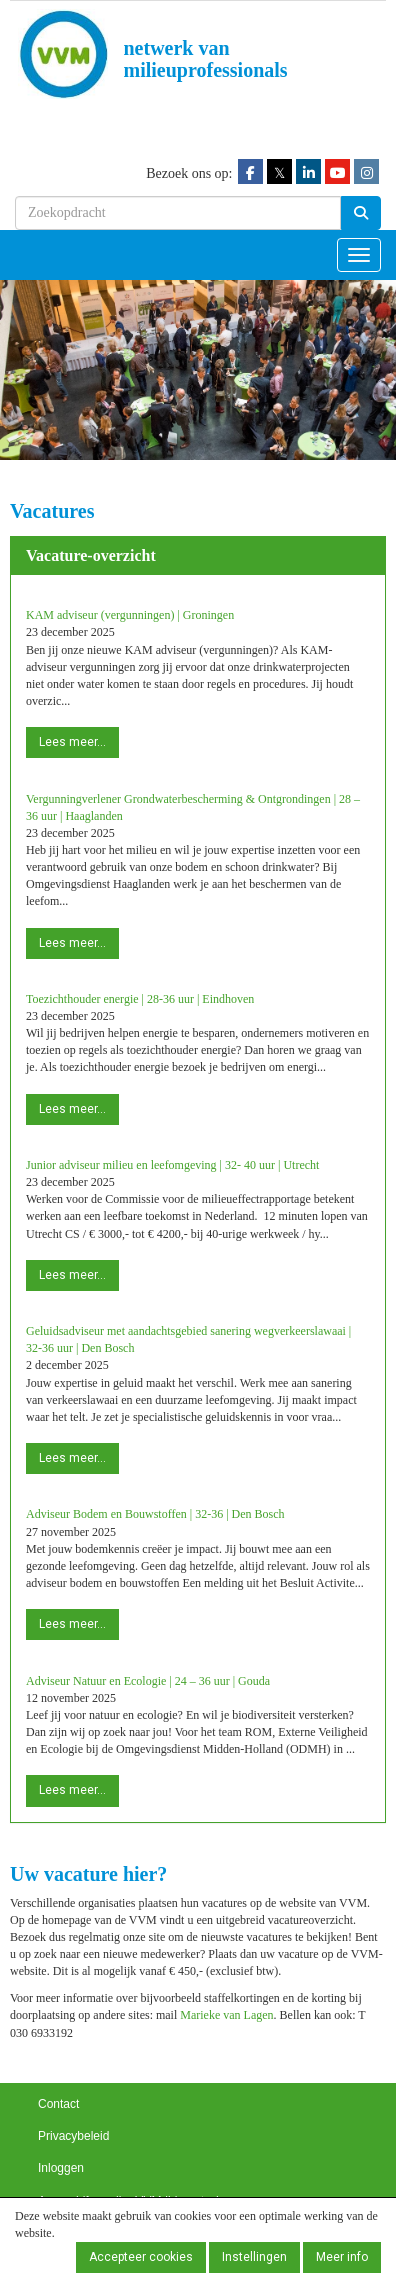 This screenshot has height=2277, width=396. What do you see at coordinates (140, 999) in the screenshot?
I see `Toezichthouder energie | 28-36 uur | Eindhoven` at bounding box center [140, 999].